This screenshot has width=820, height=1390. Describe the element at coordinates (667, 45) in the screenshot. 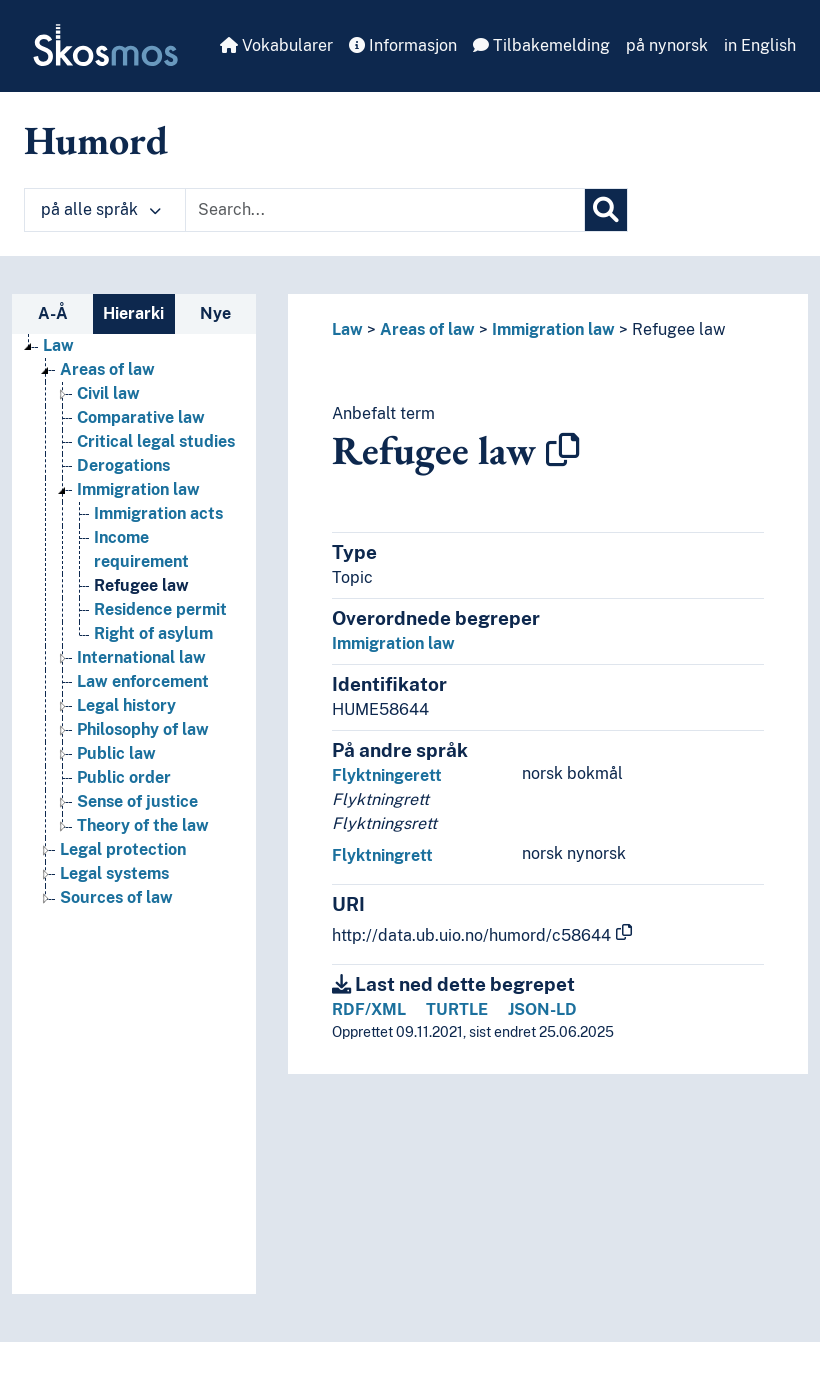

I see `på nynorsk` at that location.